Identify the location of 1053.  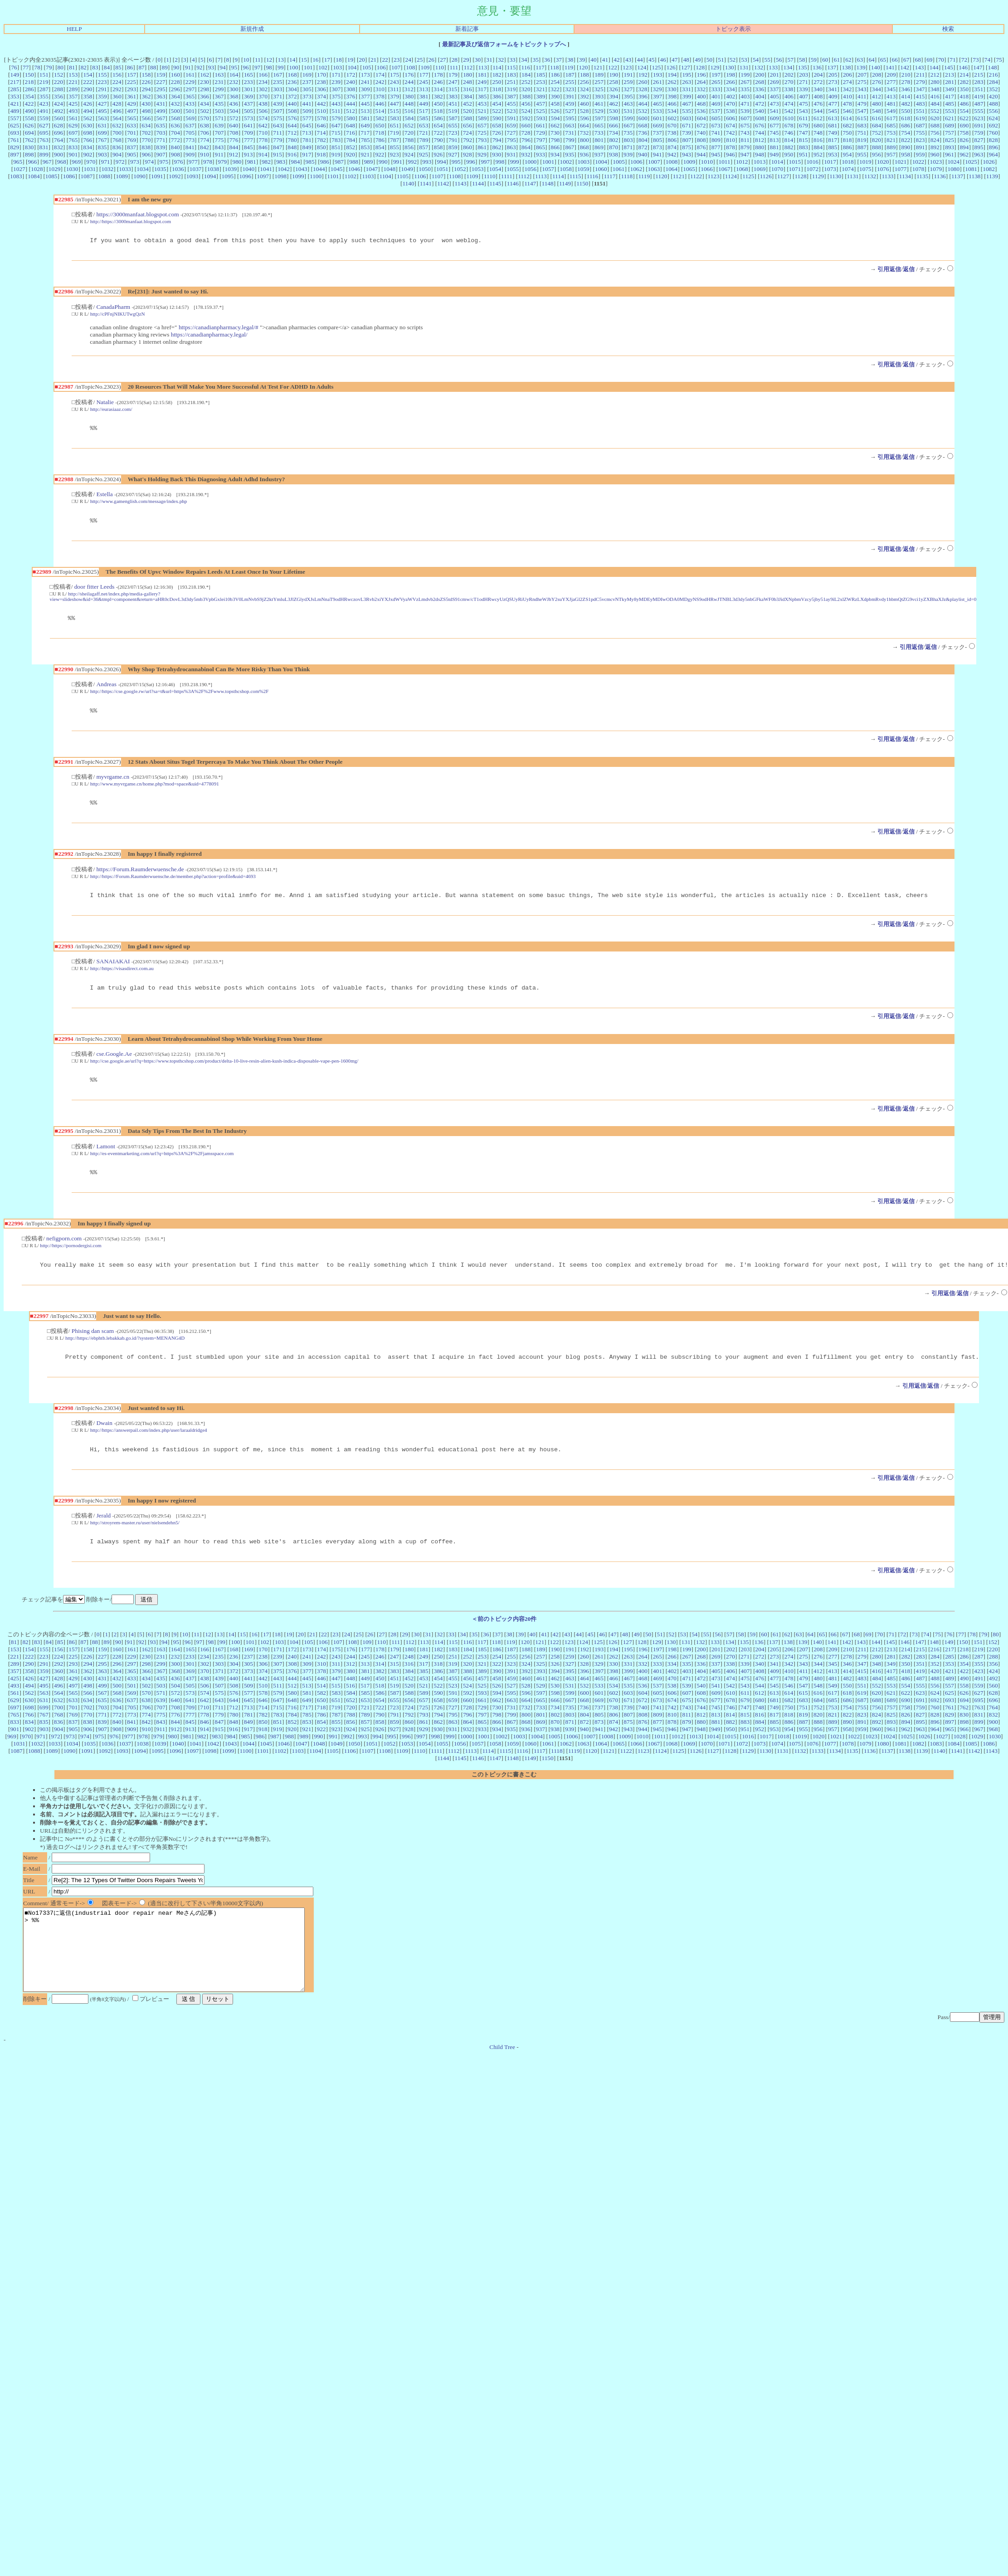
(478, 169).